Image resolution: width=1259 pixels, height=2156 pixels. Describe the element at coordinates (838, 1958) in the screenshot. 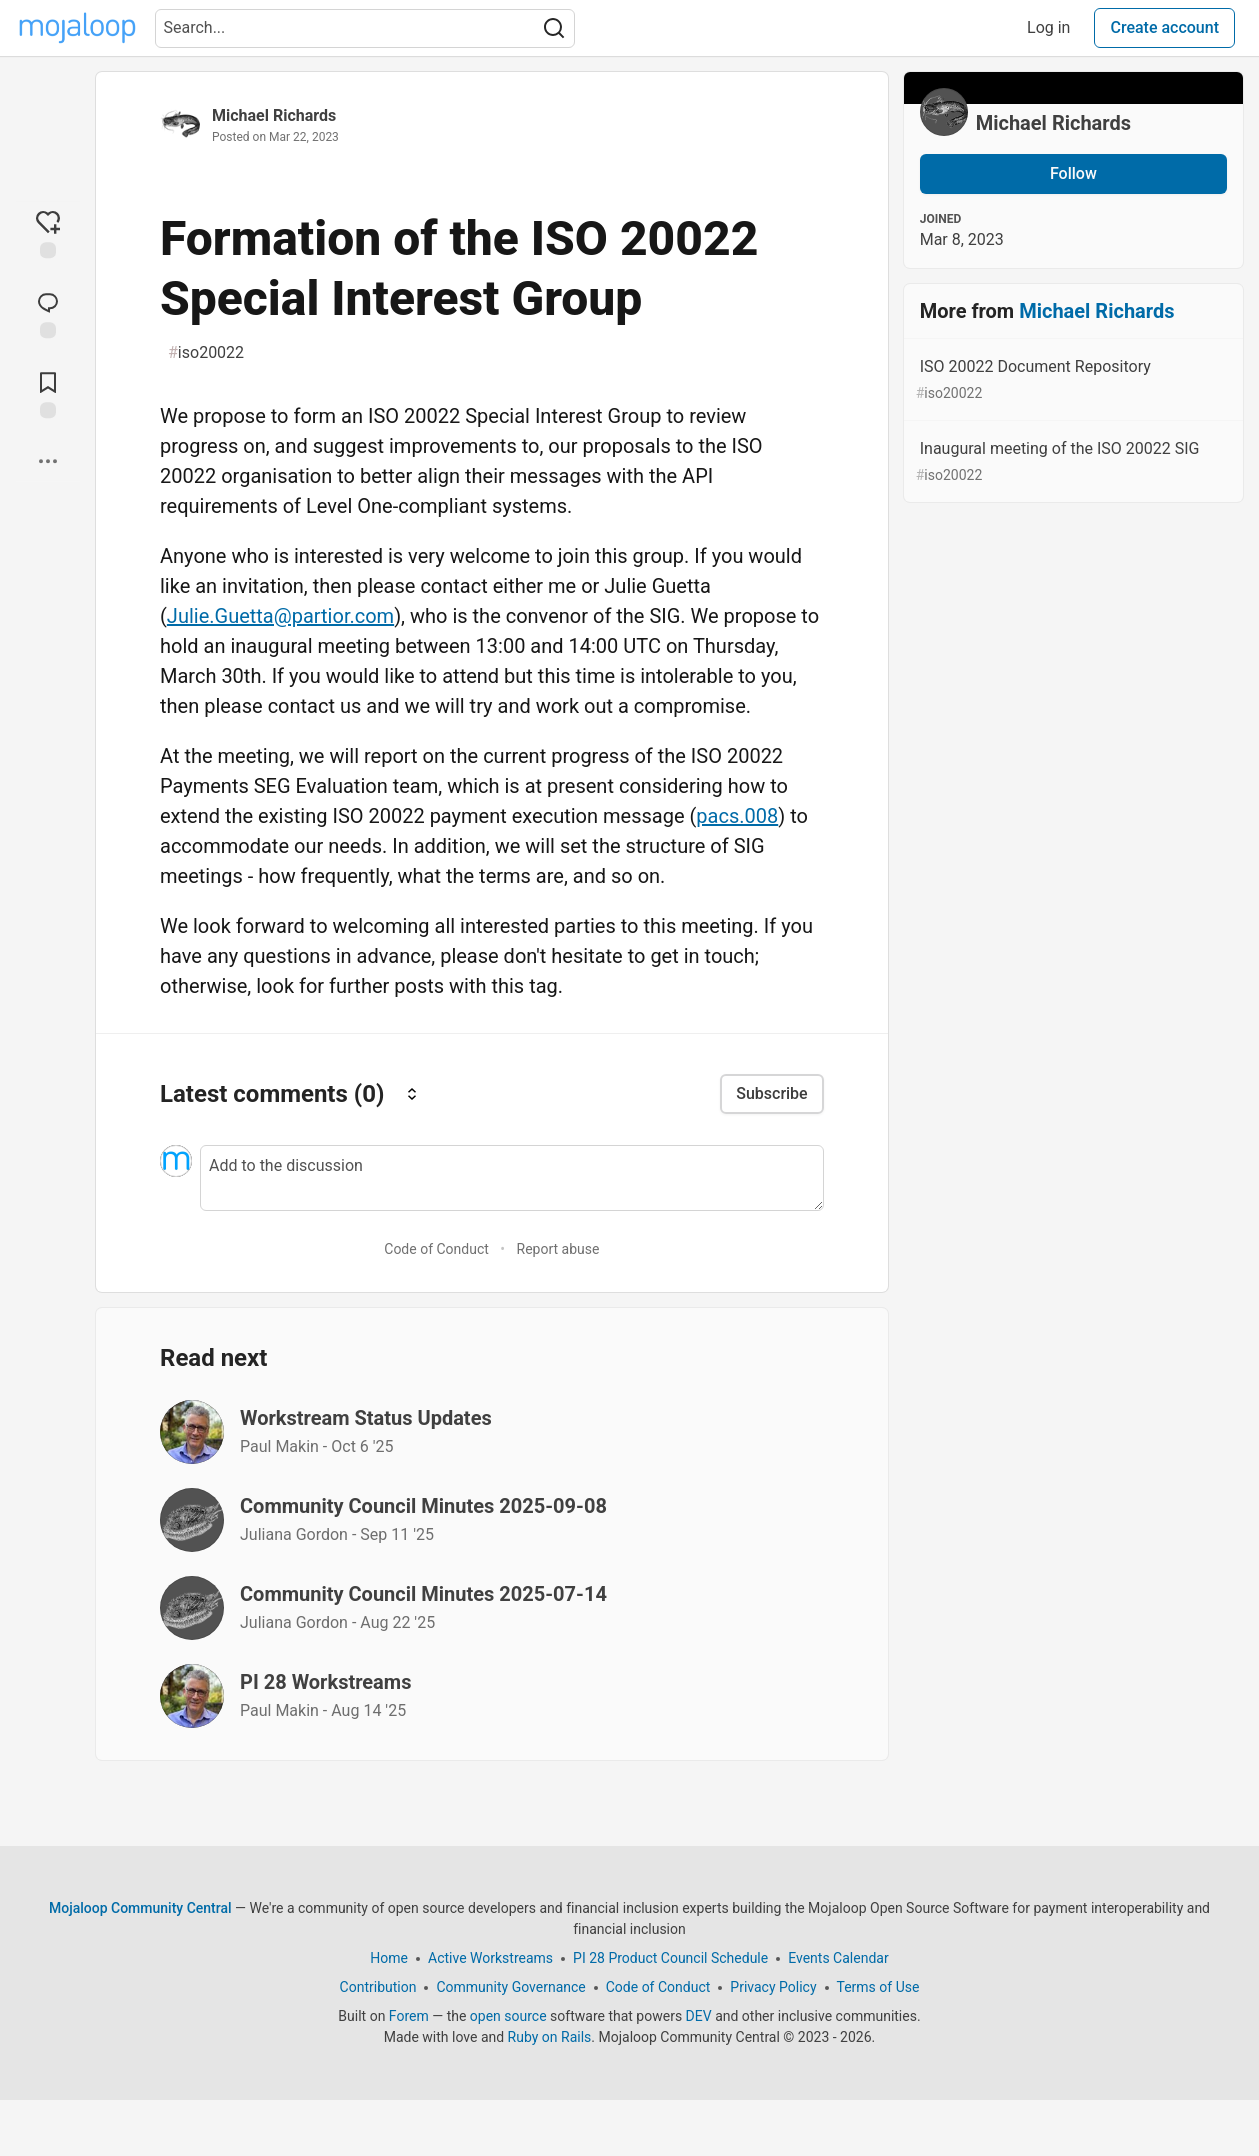

I see `Events Calendar` at that location.